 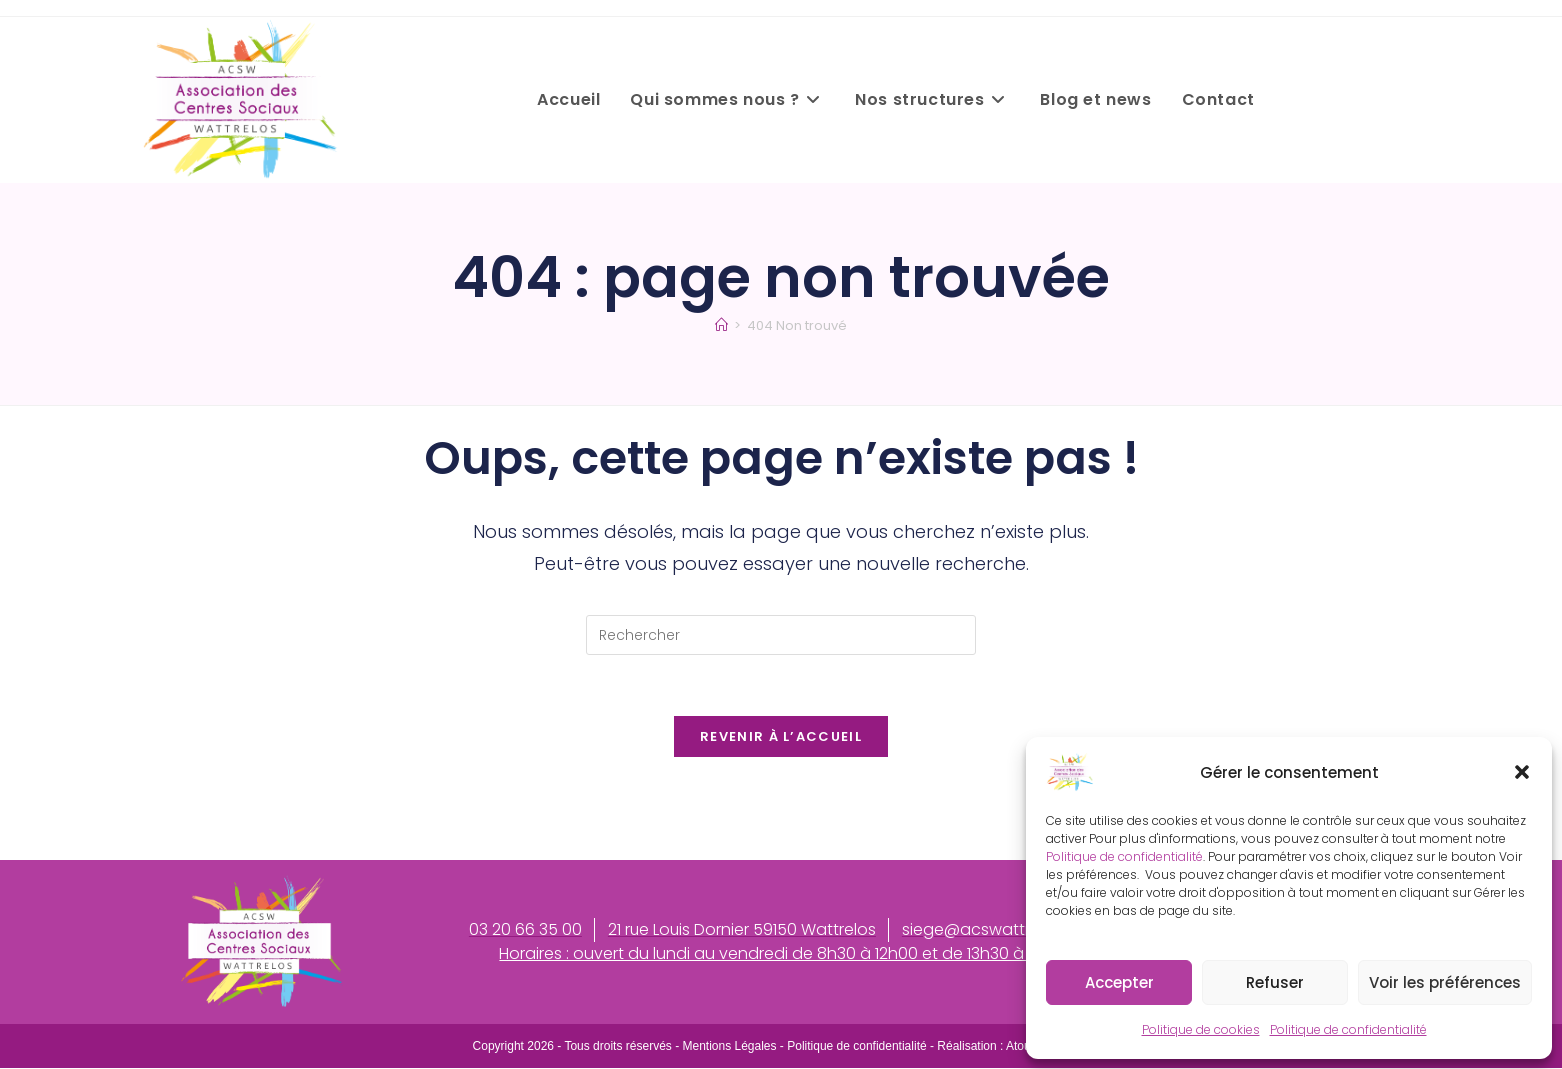 I want to click on Voir les préférences, so click(x=1445, y=982).